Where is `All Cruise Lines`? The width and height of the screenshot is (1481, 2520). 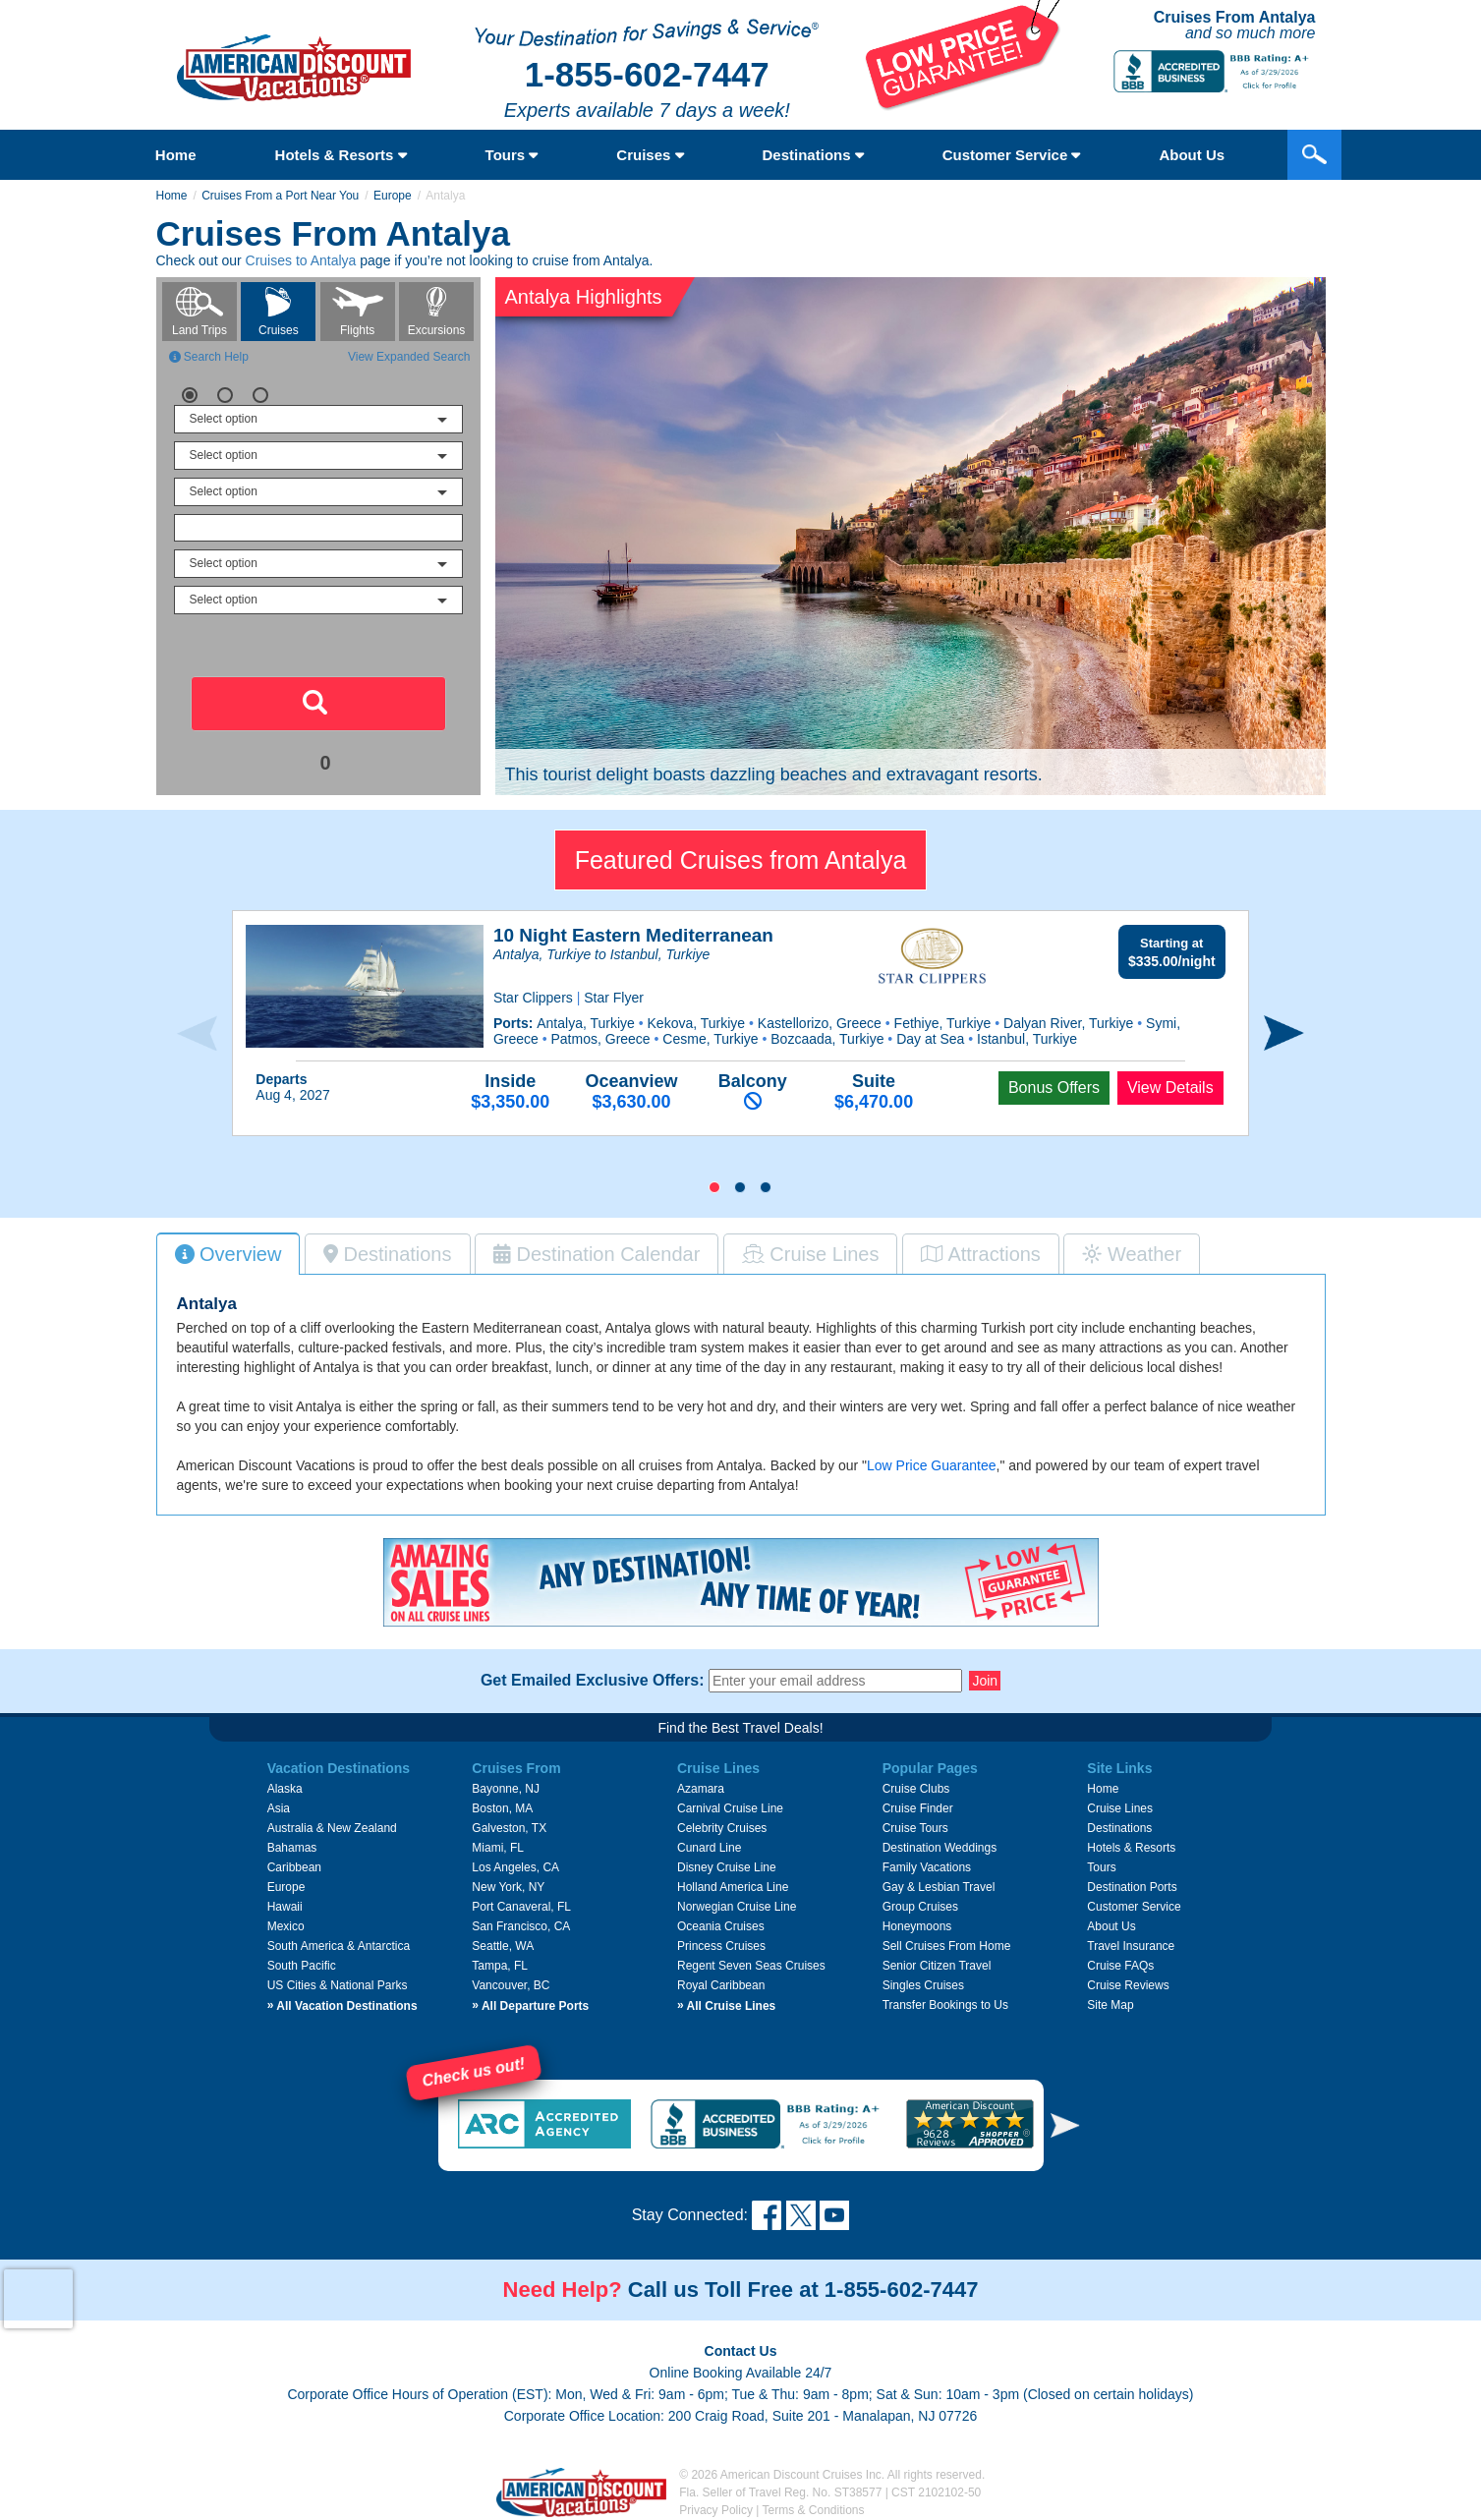 All Cruise Lines is located at coordinates (726, 2006).